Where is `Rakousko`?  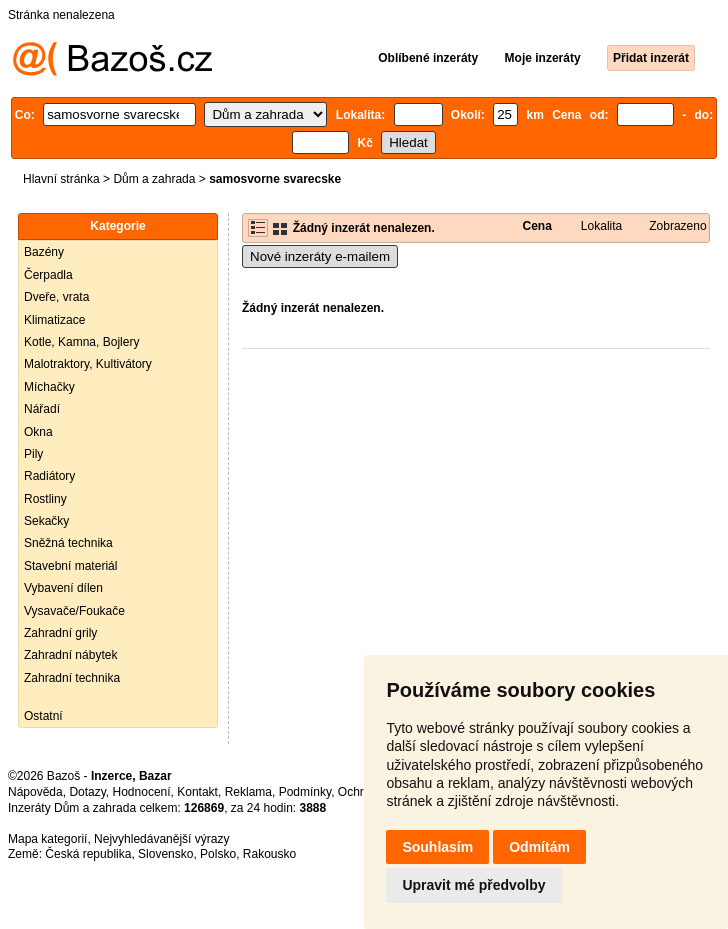 Rakousko is located at coordinates (269, 854).